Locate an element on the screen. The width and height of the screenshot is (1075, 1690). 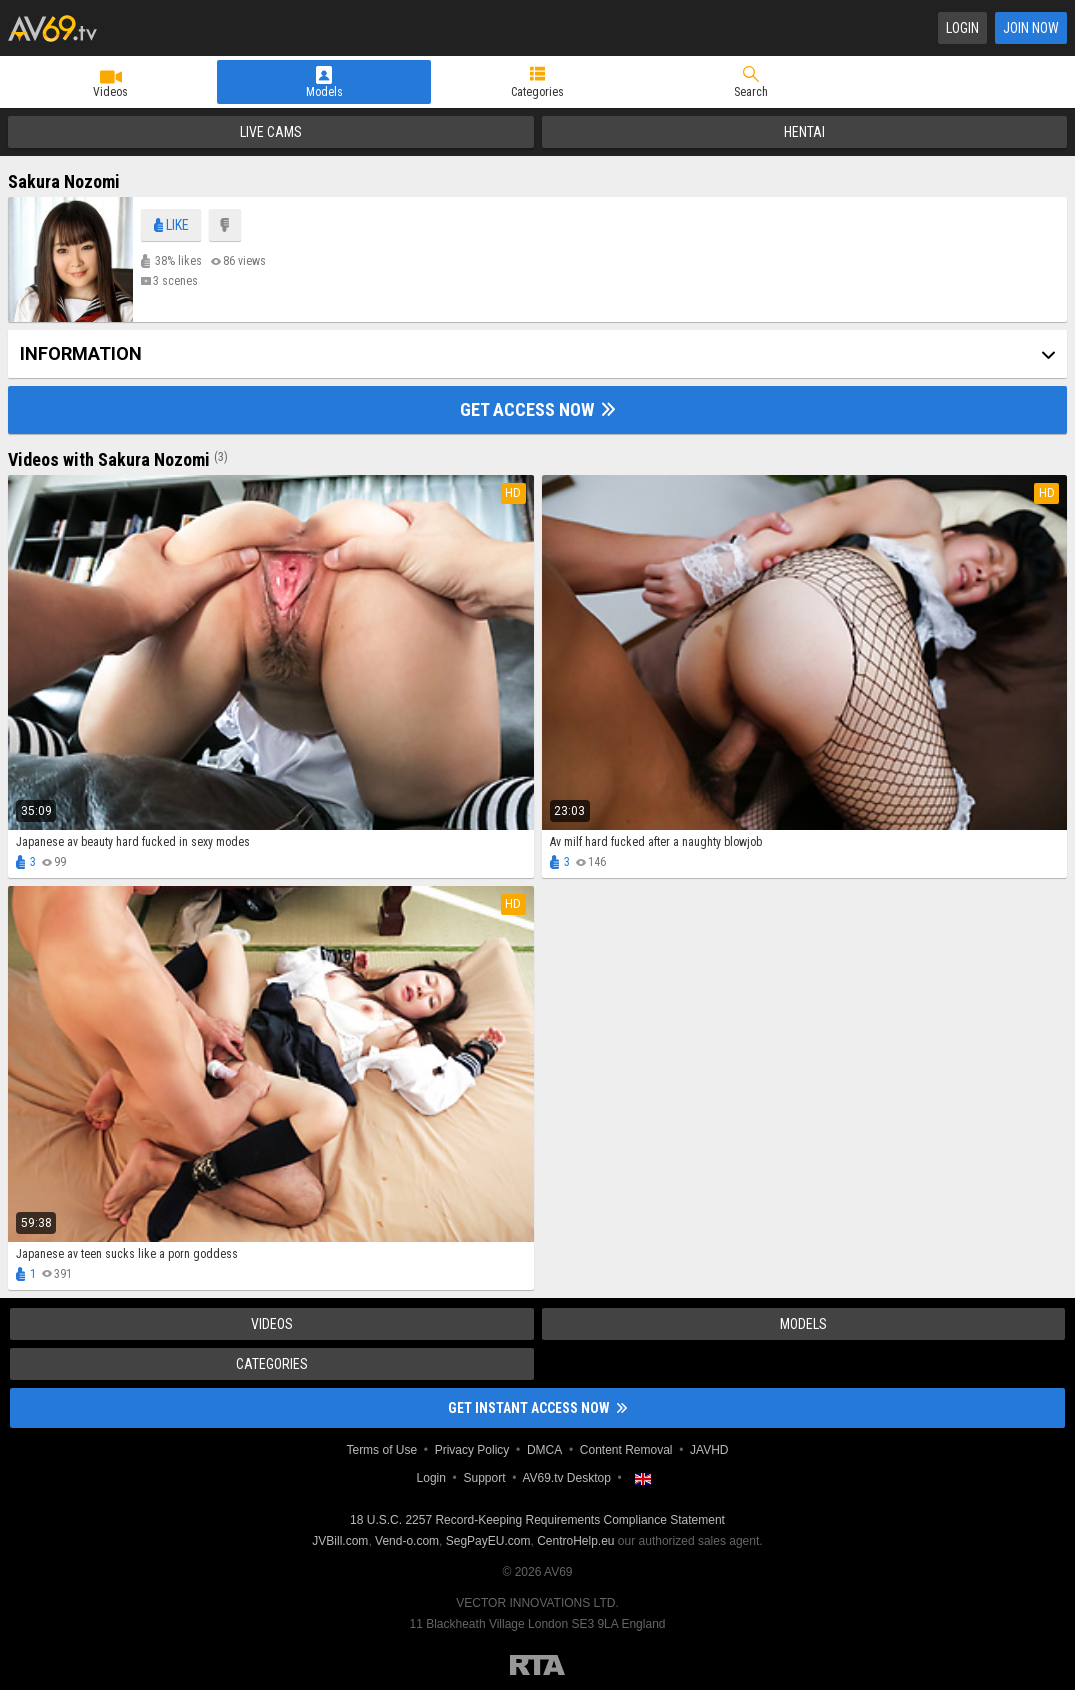
Vend-o.com is located at coordinates (407, 1541).